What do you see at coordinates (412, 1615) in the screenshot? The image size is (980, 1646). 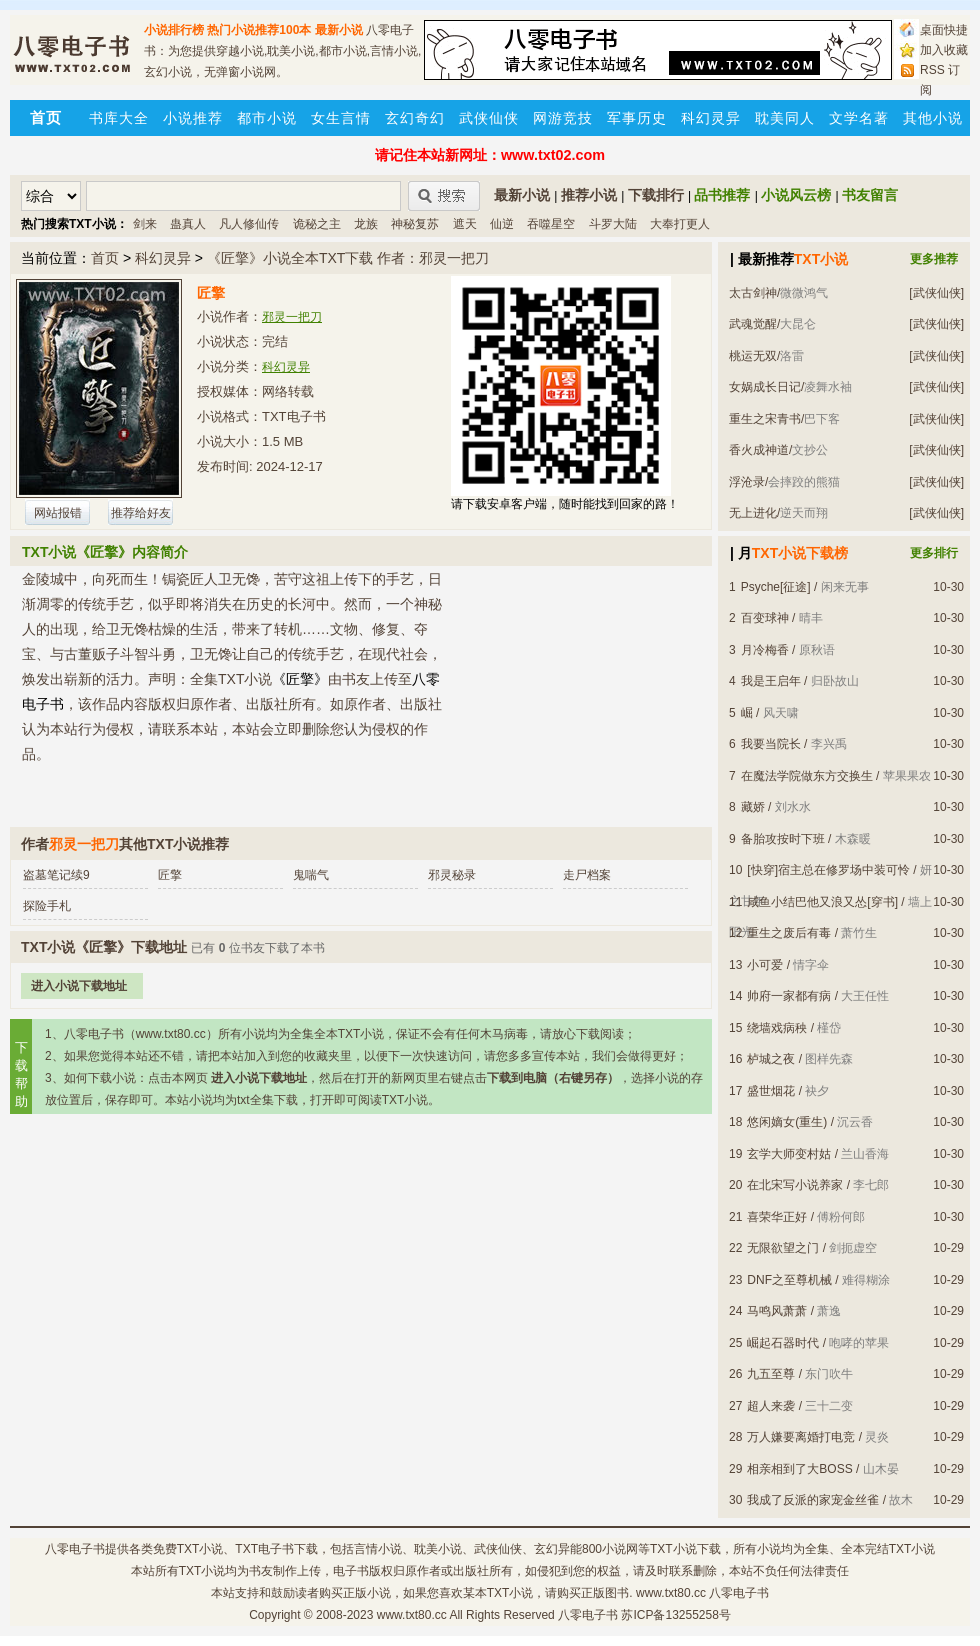 I see `www.txt80.cc` at bounding box center [412, 1615].